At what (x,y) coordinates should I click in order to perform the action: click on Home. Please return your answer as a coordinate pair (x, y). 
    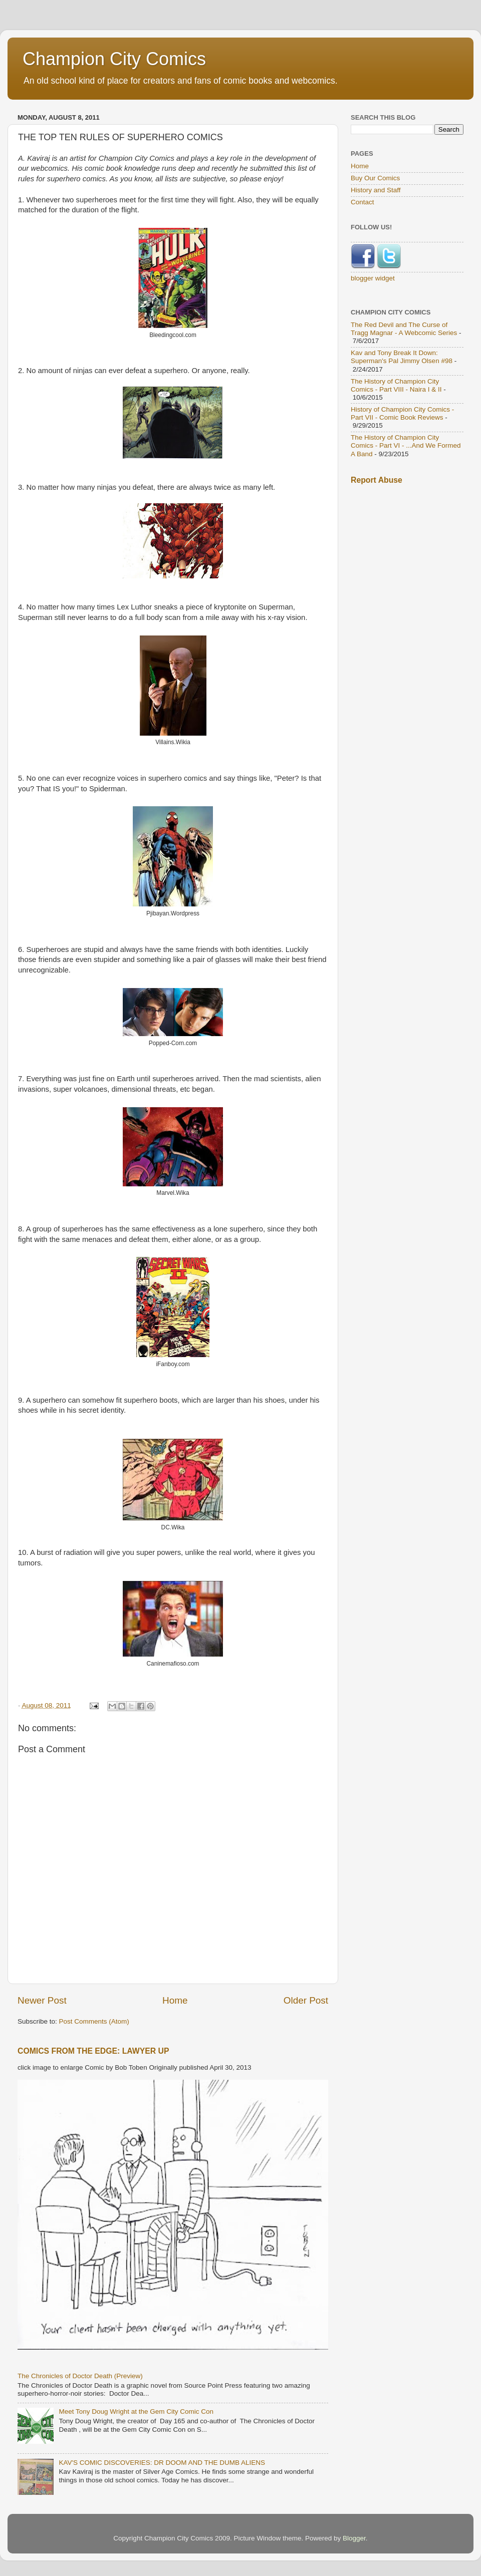
    Looking at the image, I should click on (174, 2000).